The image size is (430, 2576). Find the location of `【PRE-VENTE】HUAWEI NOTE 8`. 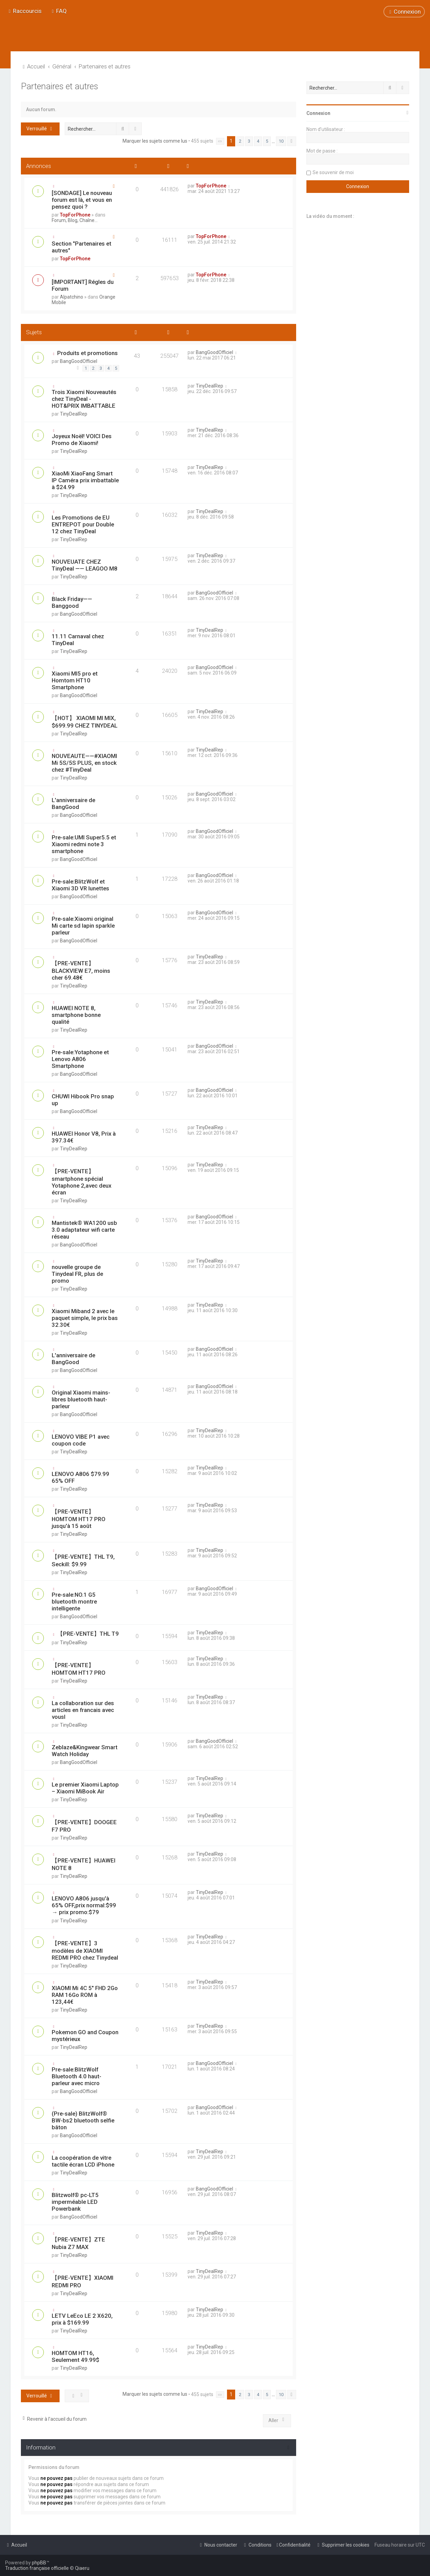

【PRE-VENTE】HUAWEI NOTE 8 is located at coordinates (83, 1864).